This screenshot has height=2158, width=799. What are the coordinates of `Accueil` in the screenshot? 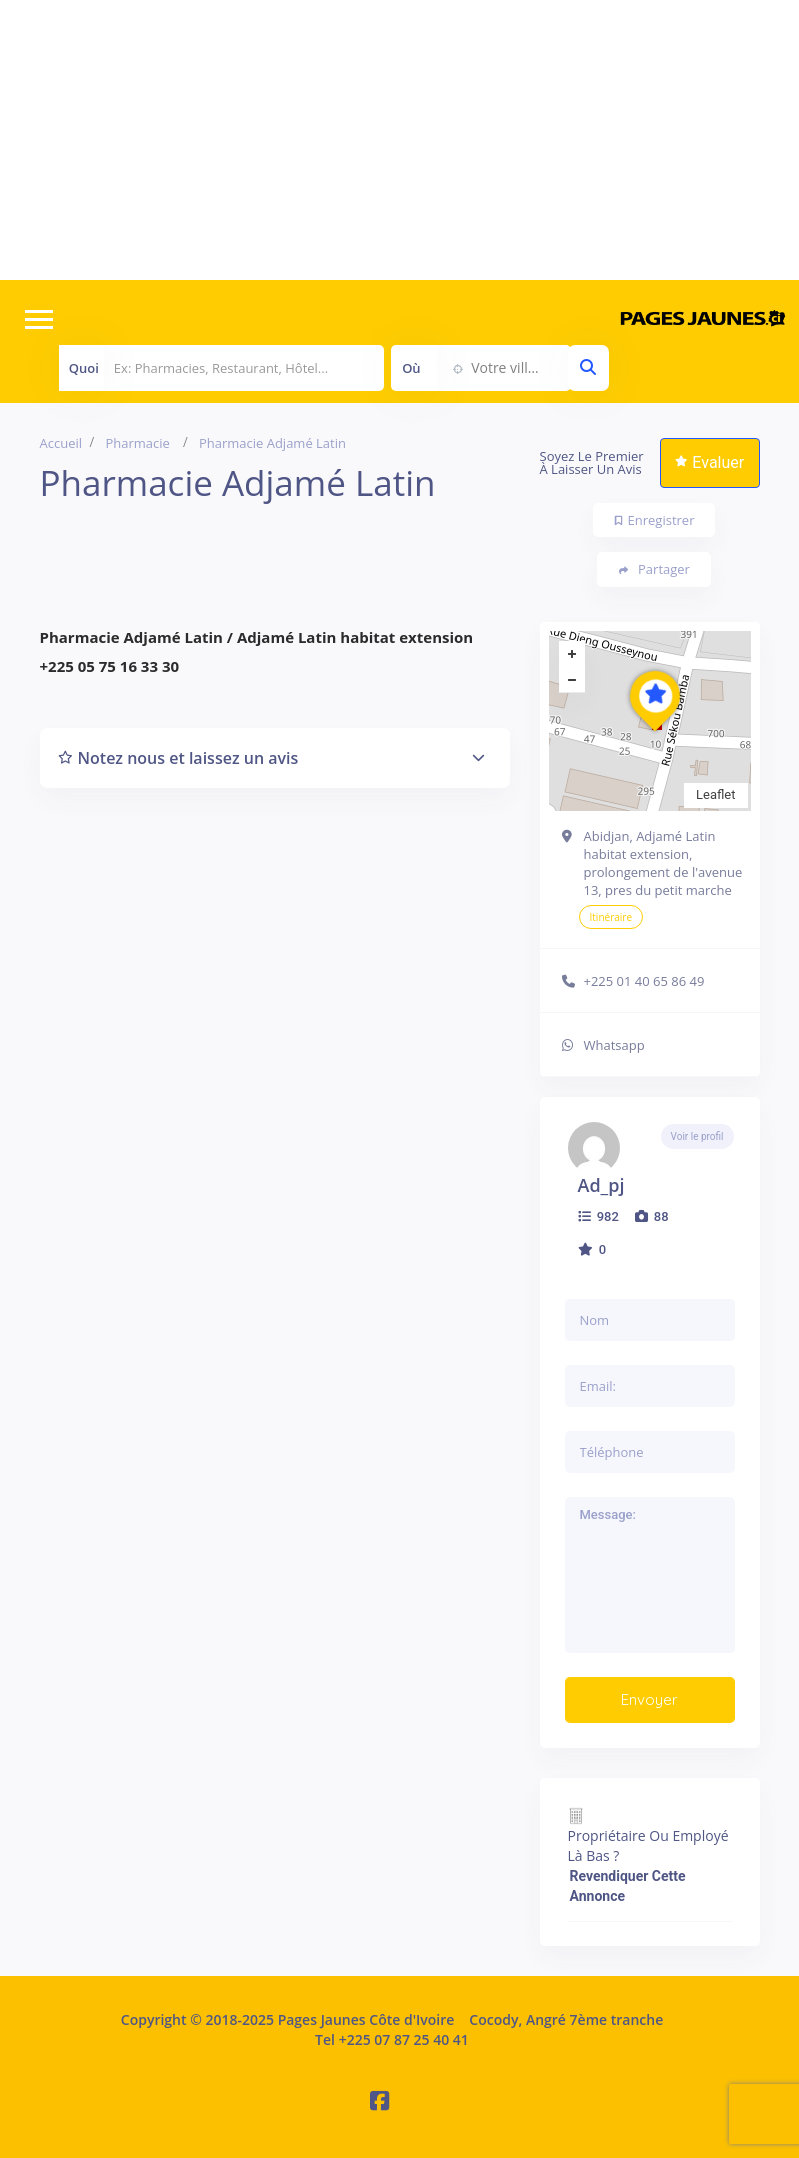 It's located at (61, 443).